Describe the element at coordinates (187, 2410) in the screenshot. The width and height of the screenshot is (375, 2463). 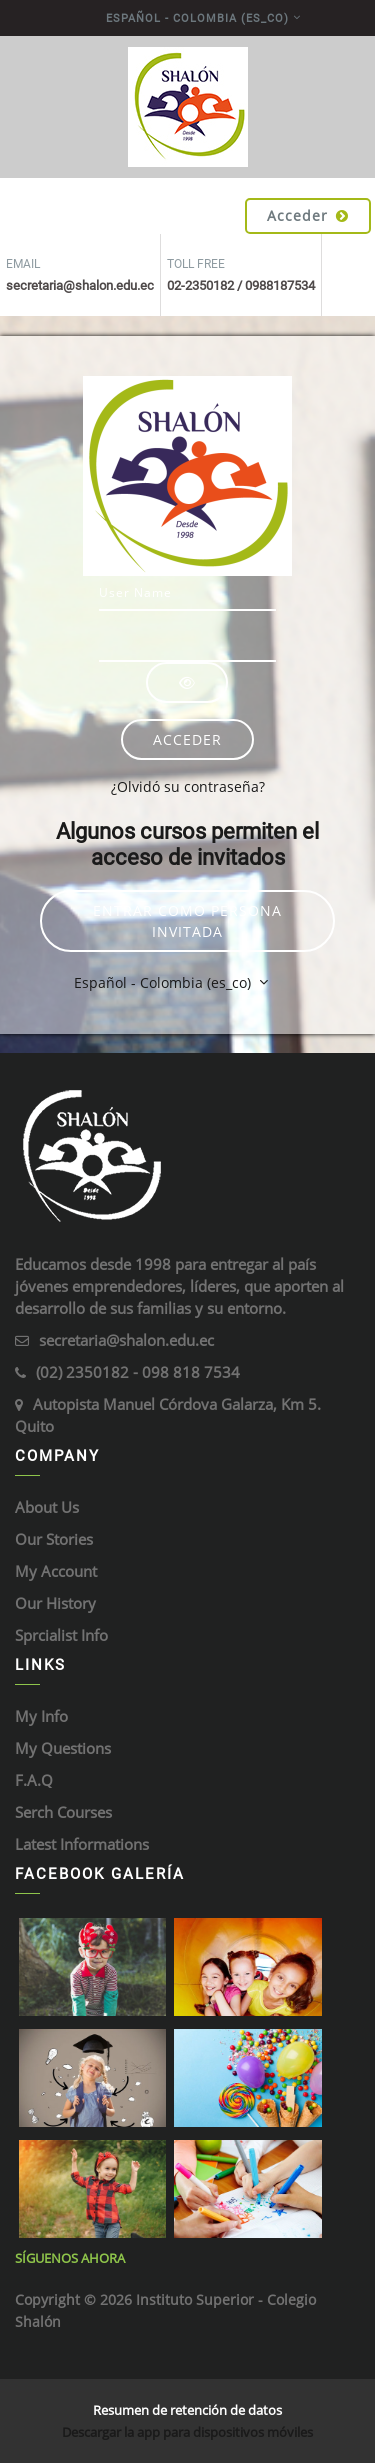
I see `Resumen de retención de datos` at that location.